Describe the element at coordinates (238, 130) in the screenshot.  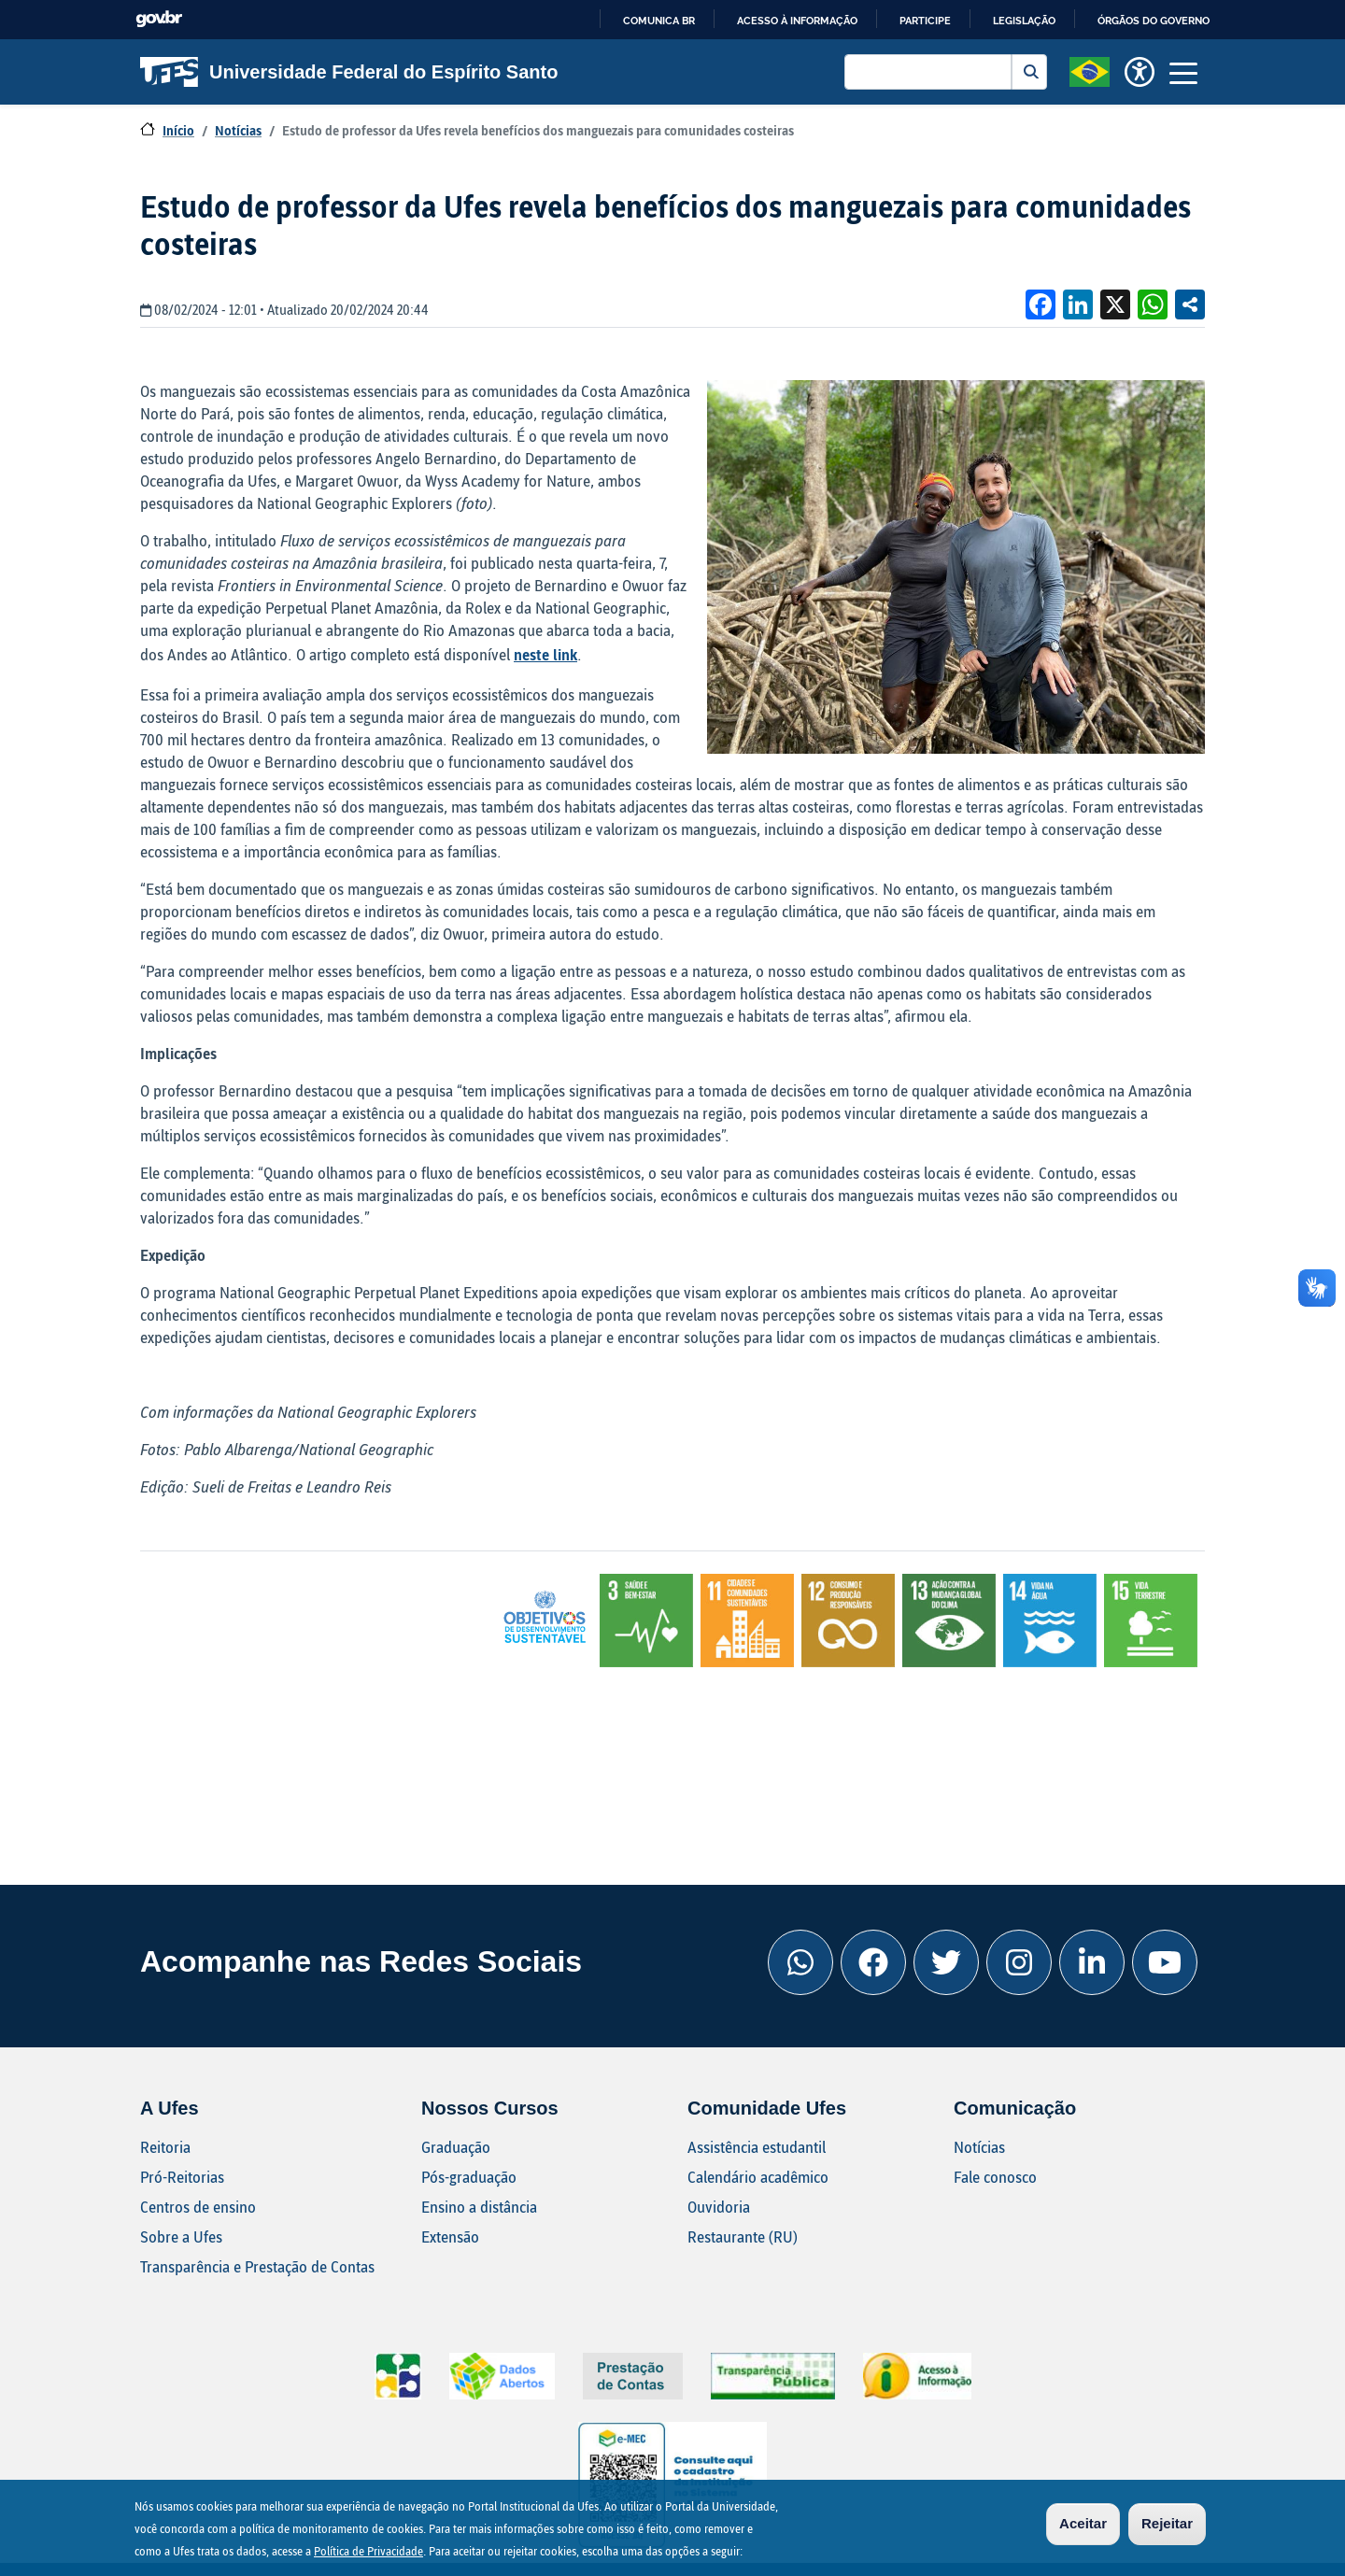
I see `Notícias` at that location.